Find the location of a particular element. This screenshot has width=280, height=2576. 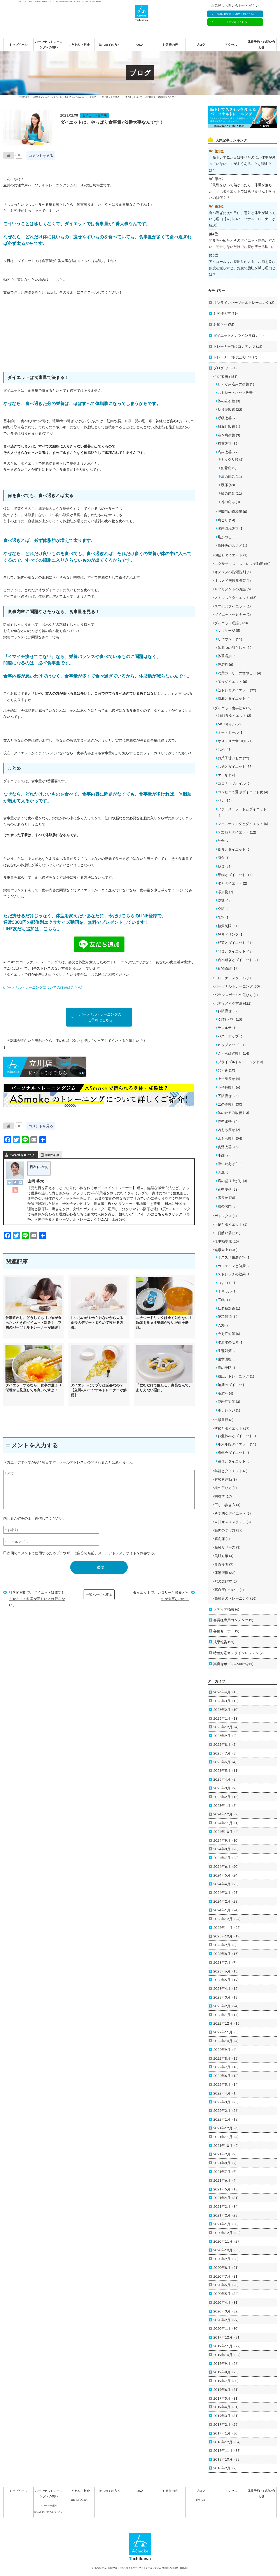

2024年1月 is located at coordinates (221, 1916).